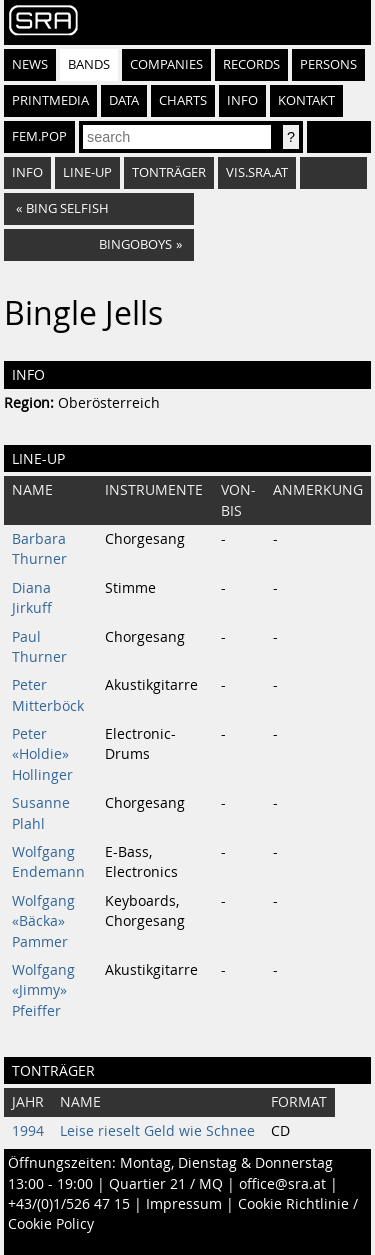  Describe the element at coordinates (39, 136) in the screenshot. I see `fem.pop` at that location.